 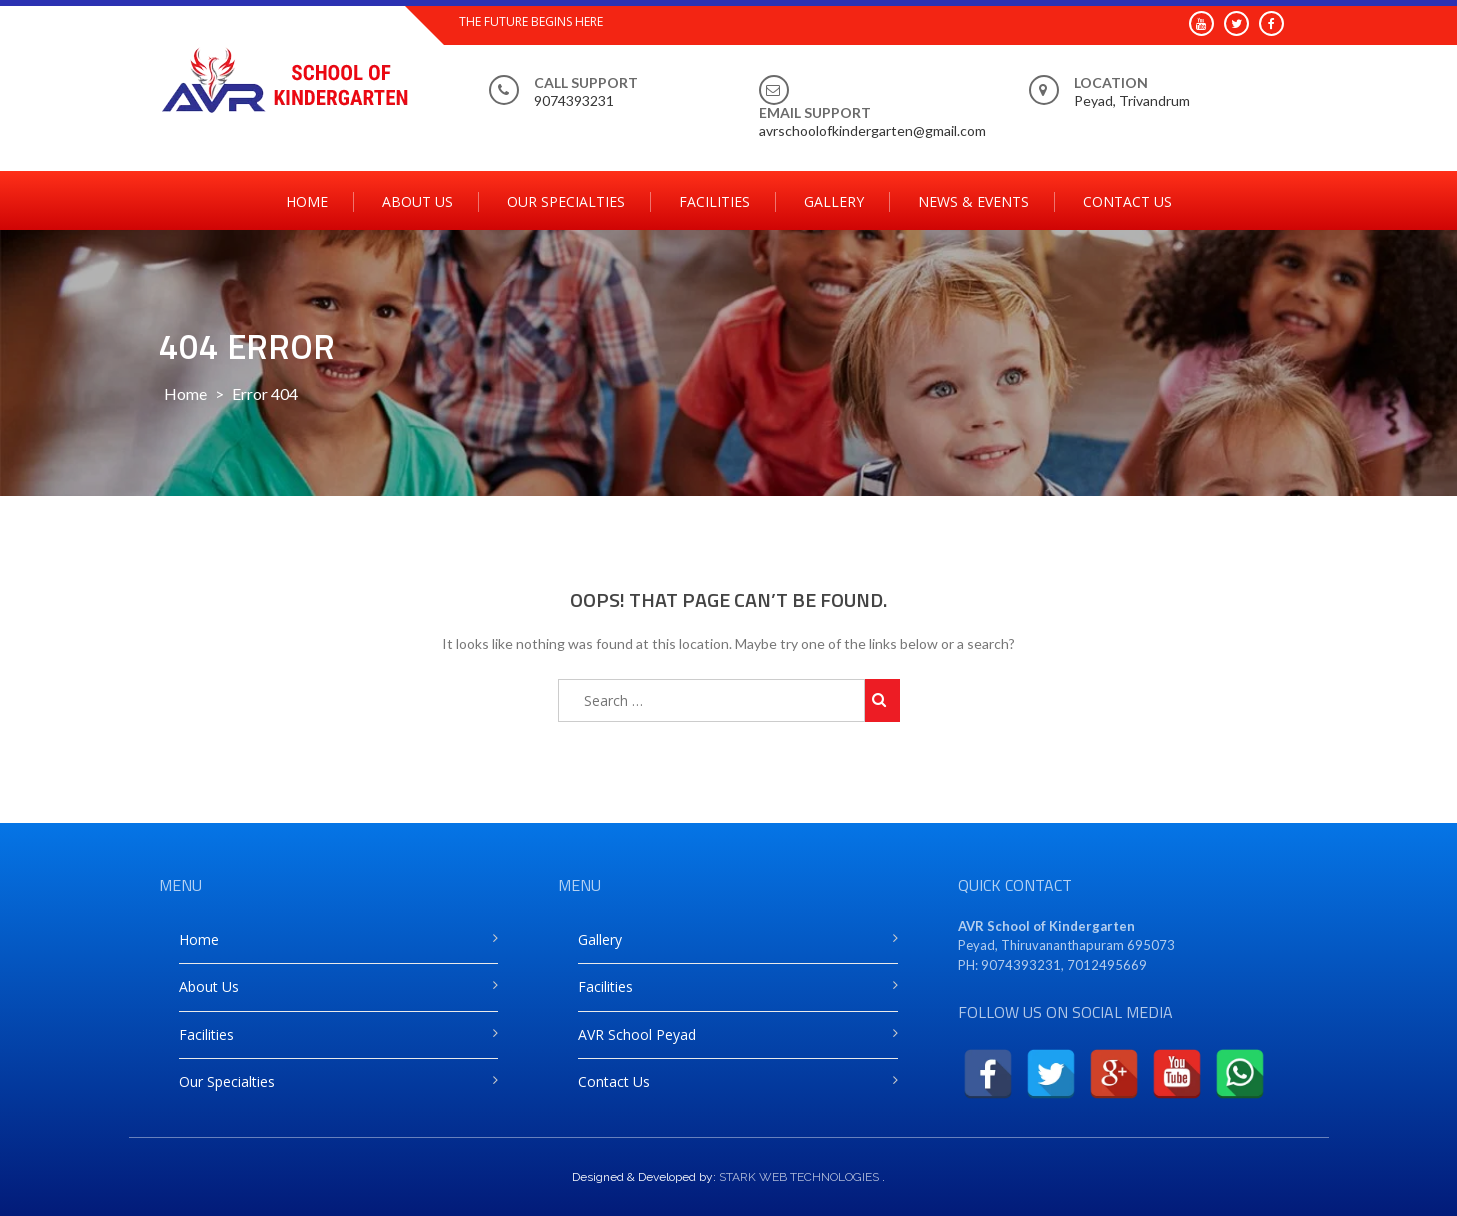 What do you see at coordinates (637, 1034) in the screenshot?
I see `AVR School Peyad` at bounding box center [637, 1034].